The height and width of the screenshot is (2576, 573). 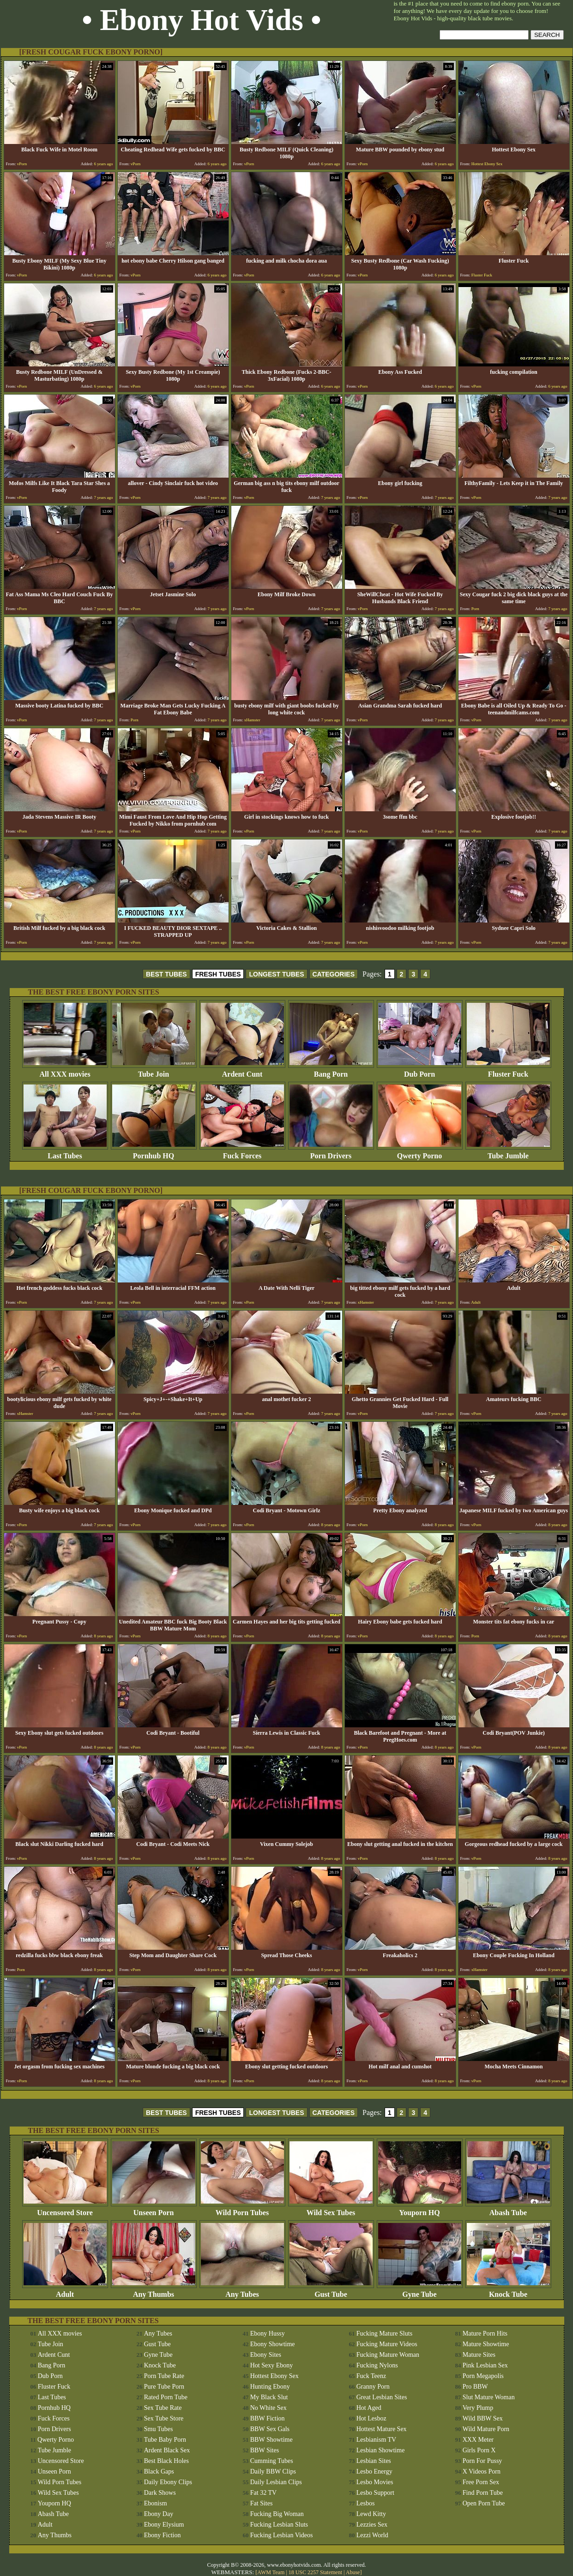 I want to click on Lesbos, so click(x=365, y=2503).